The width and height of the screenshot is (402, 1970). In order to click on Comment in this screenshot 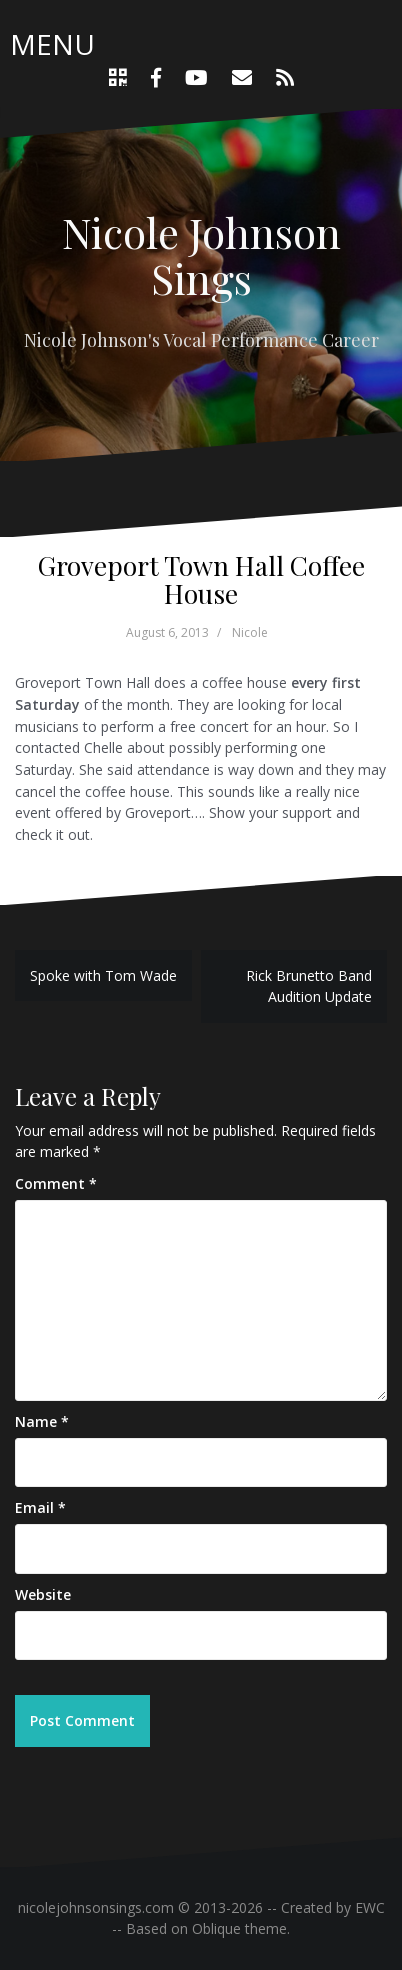, I will do `click(56, 1183)`.